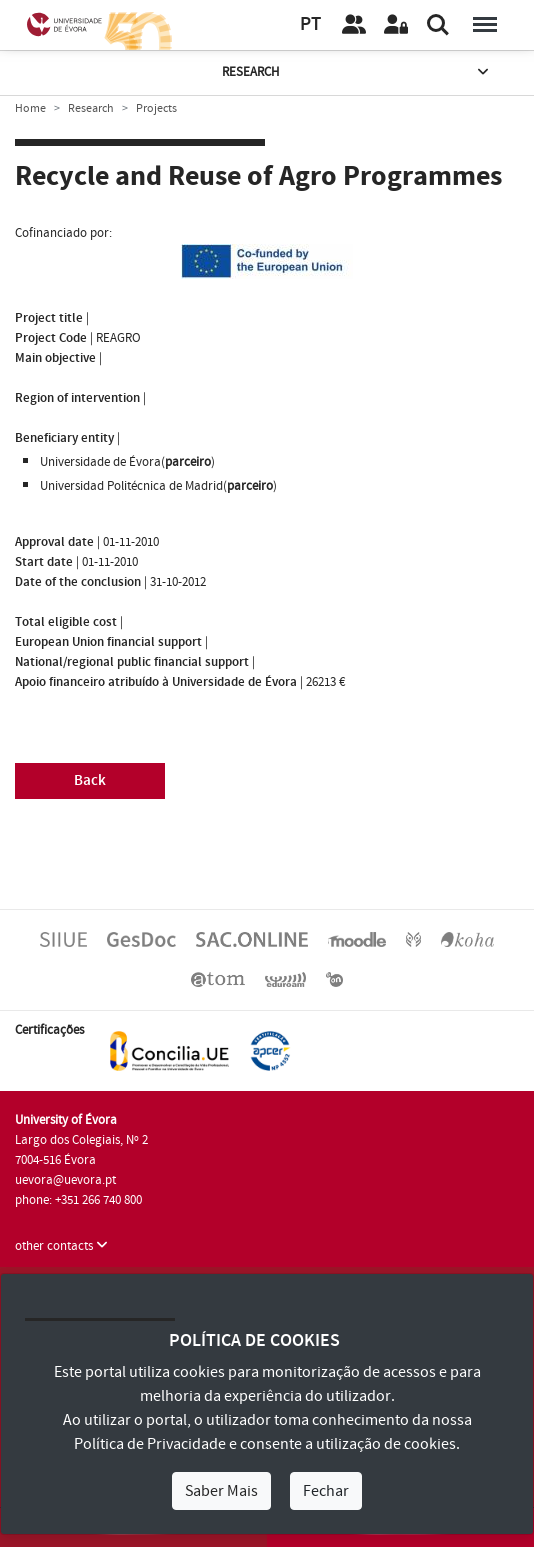 This screenshot has height=1547, width=534. What do you see at coordinates (90, 780) in the screenshot?
I see `Back` at bounding box center [90, 780].